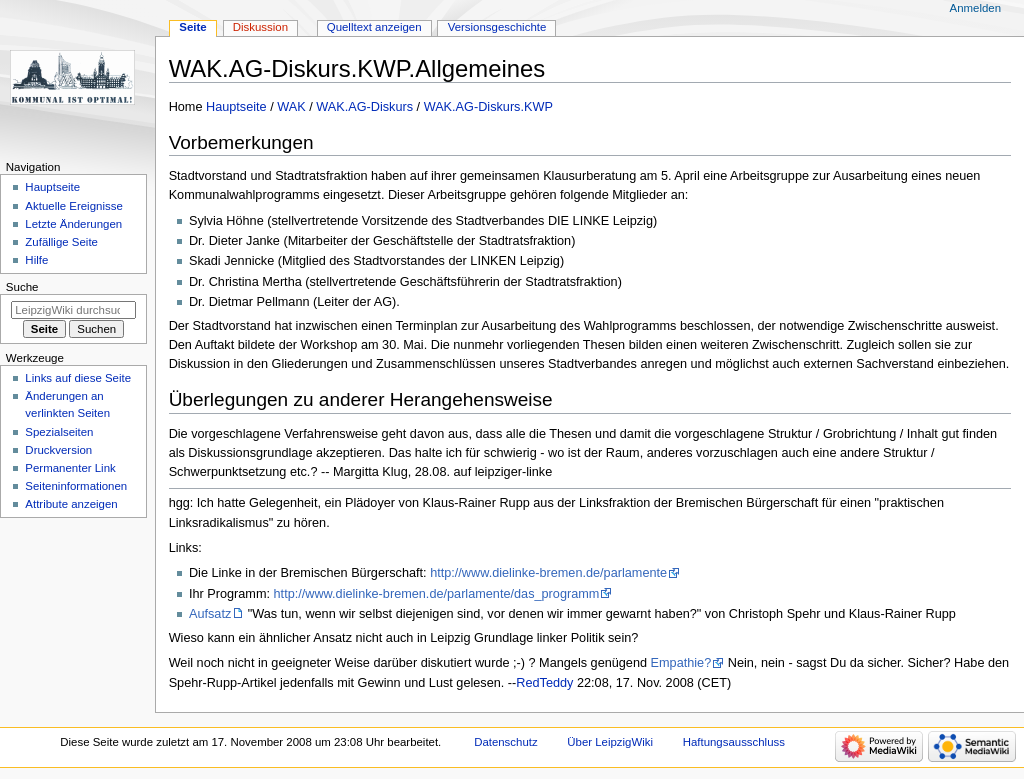  What do you see at coordinates (58, 450) in the screenshot?
I see `Druckversion` at bounding box center [58, 450].